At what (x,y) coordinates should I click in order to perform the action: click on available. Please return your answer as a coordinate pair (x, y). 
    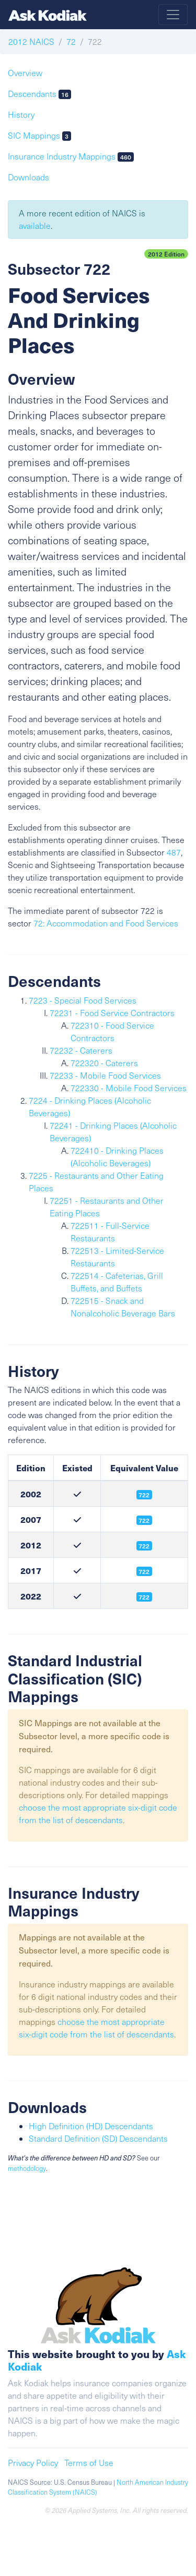
    Looking at the image, I should click on (35, 225).